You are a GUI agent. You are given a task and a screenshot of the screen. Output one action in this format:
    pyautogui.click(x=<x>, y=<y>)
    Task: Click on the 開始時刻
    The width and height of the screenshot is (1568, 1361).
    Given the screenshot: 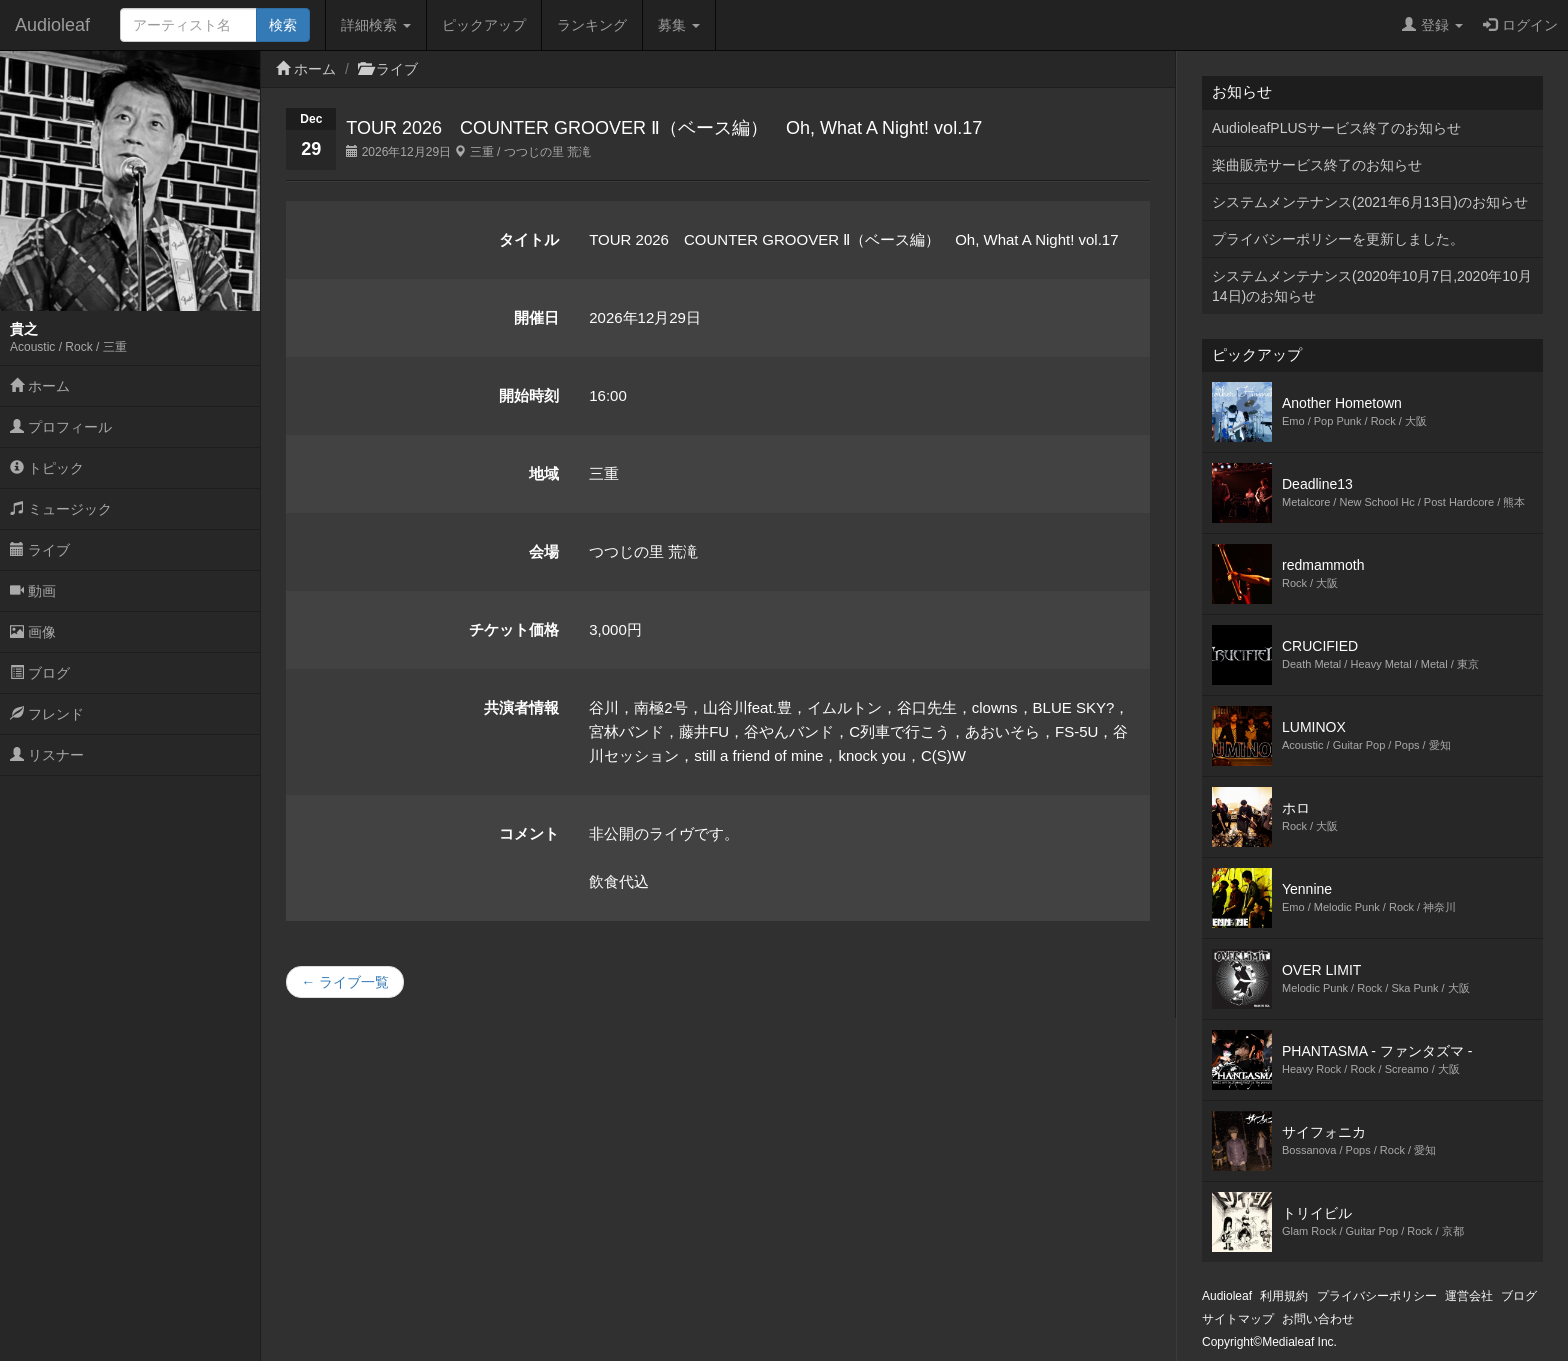 What is the action you would take?
    pyautogui.click(x=529, y=395)
    